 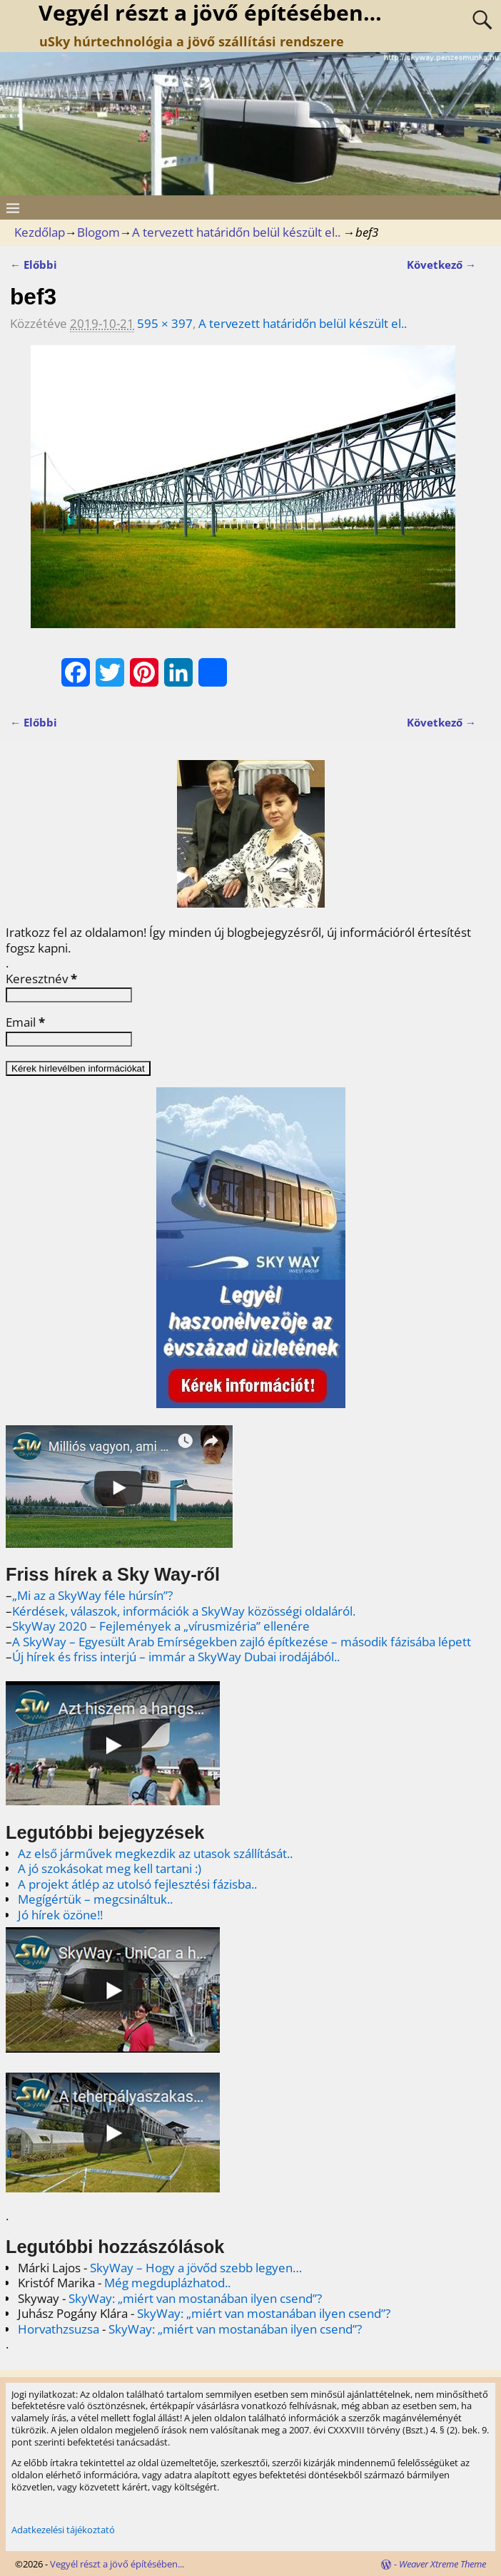 I want to click on SkyWay 2020 – Fejlemények a „vírusmizéria” ellenére, so click(x=161, y=1626).